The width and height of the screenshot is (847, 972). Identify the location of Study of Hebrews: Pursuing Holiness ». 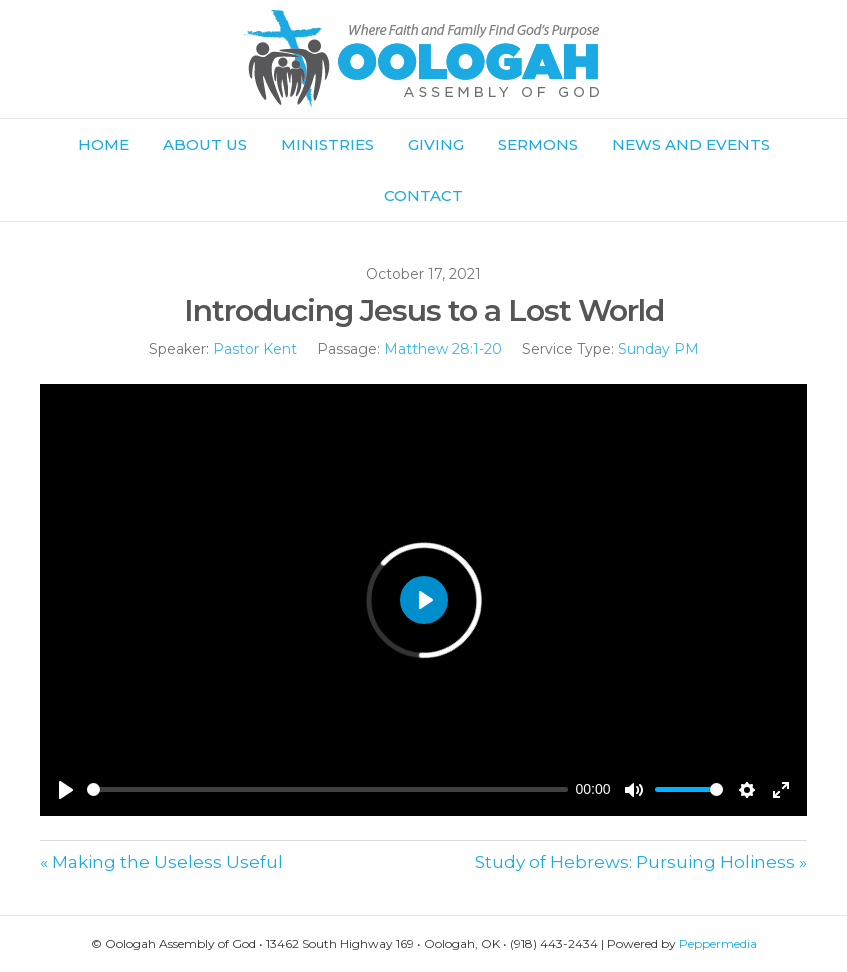
(641, 862).